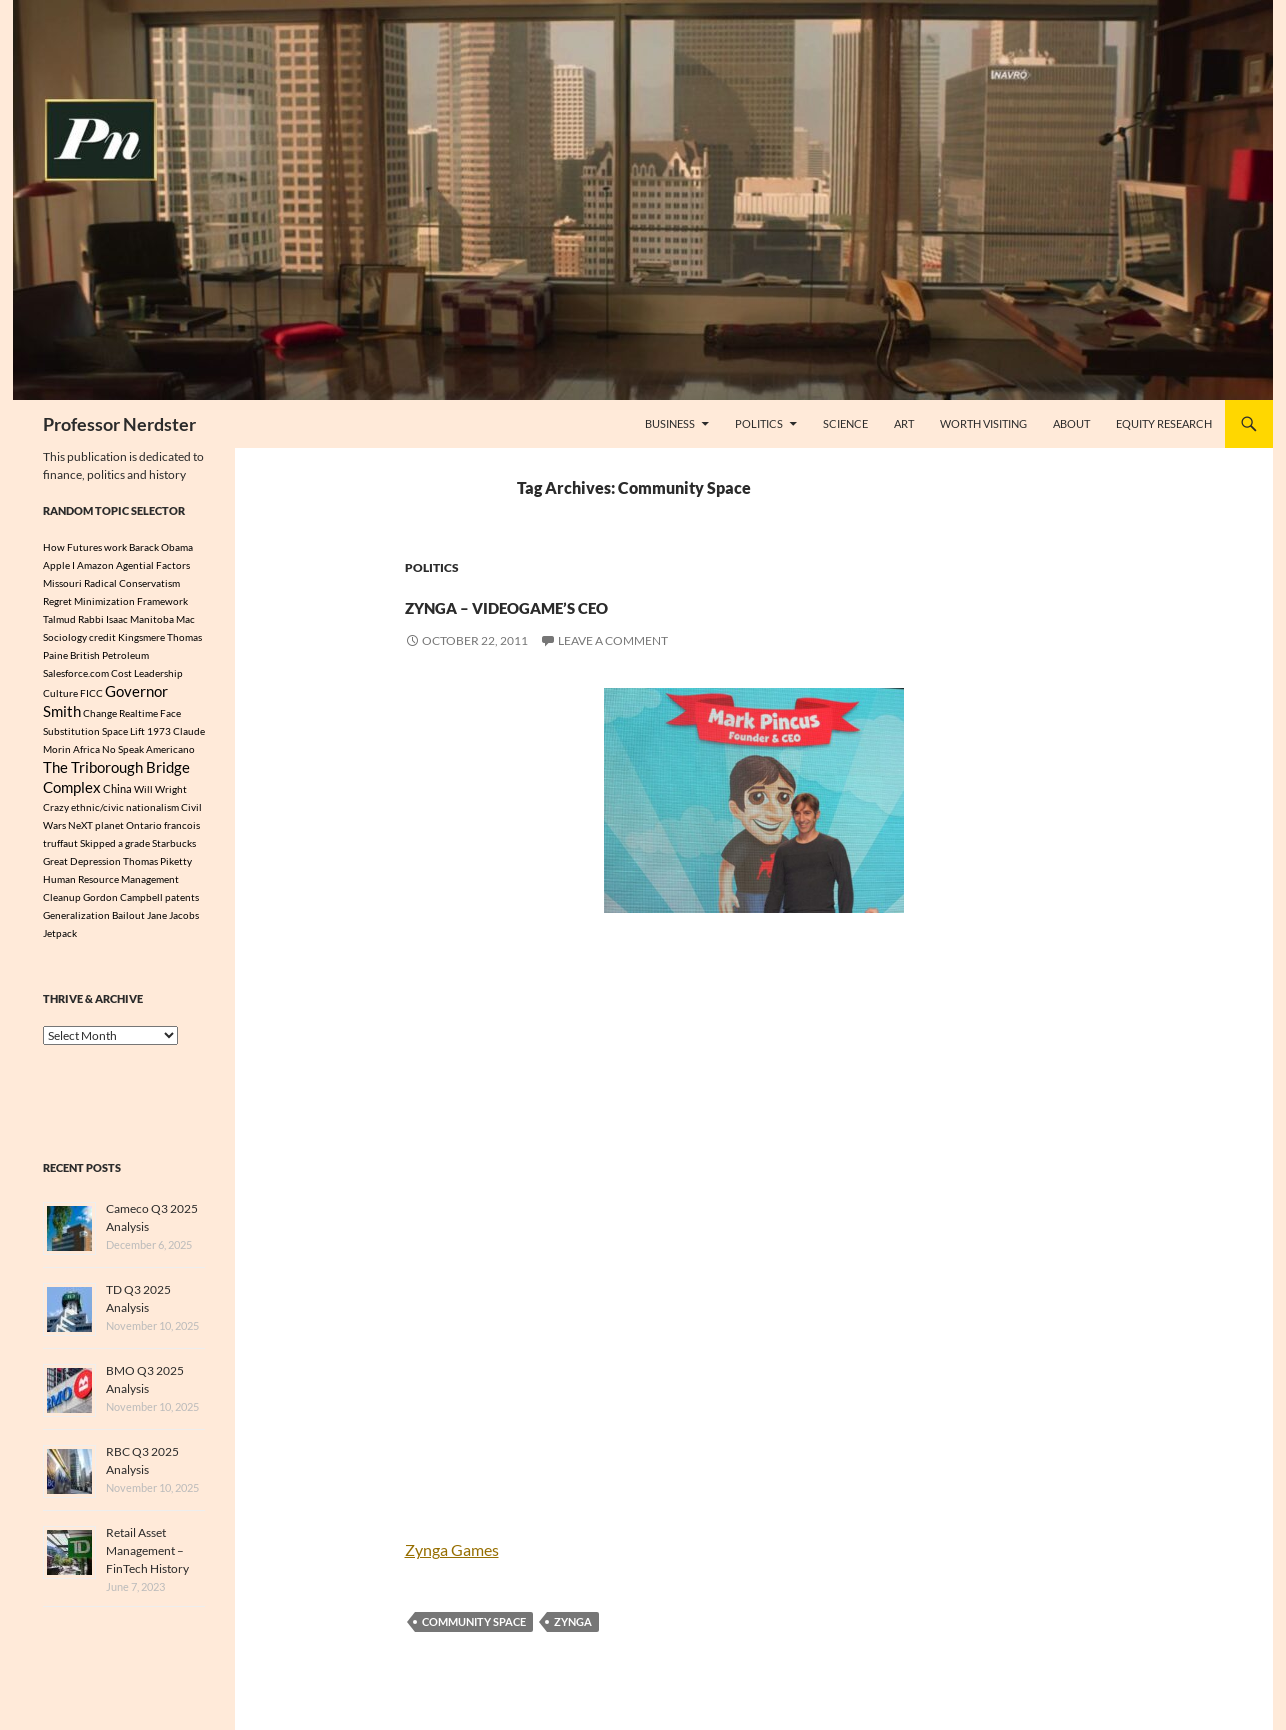 This screenshot has width=1286, height=1730. What do you see at coordinates (474, 1621) in the screenshot?
I see `Community Space` at bounding box center [474, 1621].